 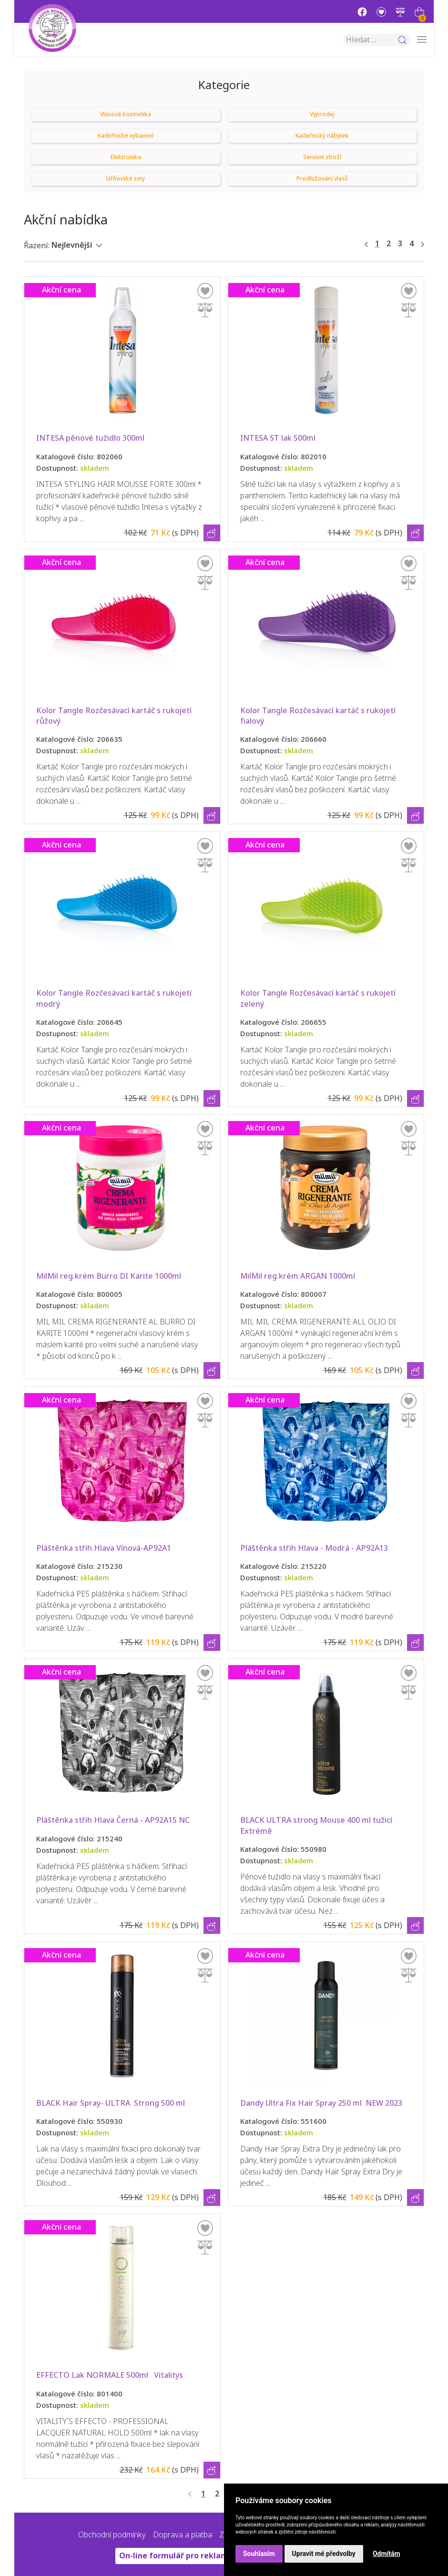 What do you see at coordinates (37, 245) in the screenshot?
I see `Řazení:` at bounding box center [37, 245].